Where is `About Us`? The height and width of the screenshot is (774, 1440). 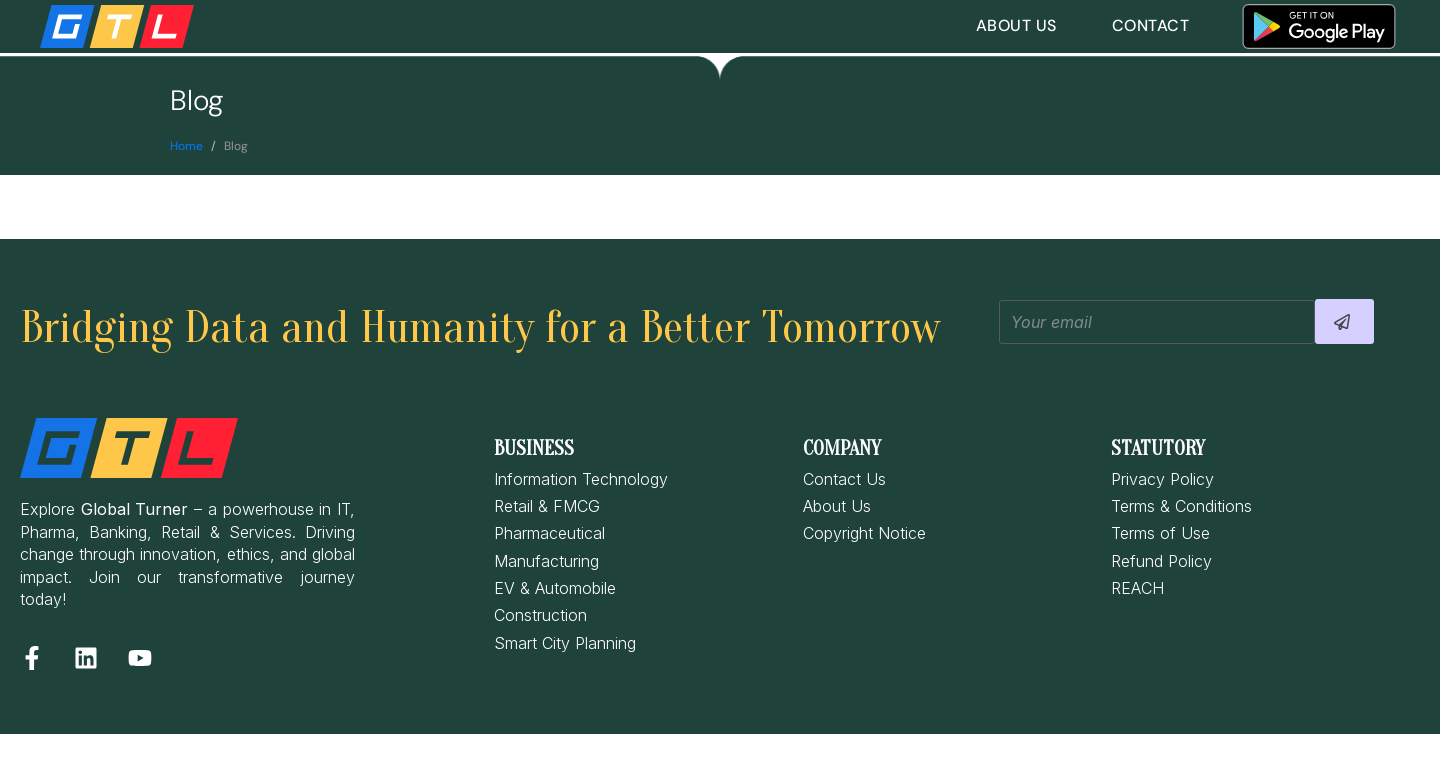
About Us is located at coordinates (1016, 25).